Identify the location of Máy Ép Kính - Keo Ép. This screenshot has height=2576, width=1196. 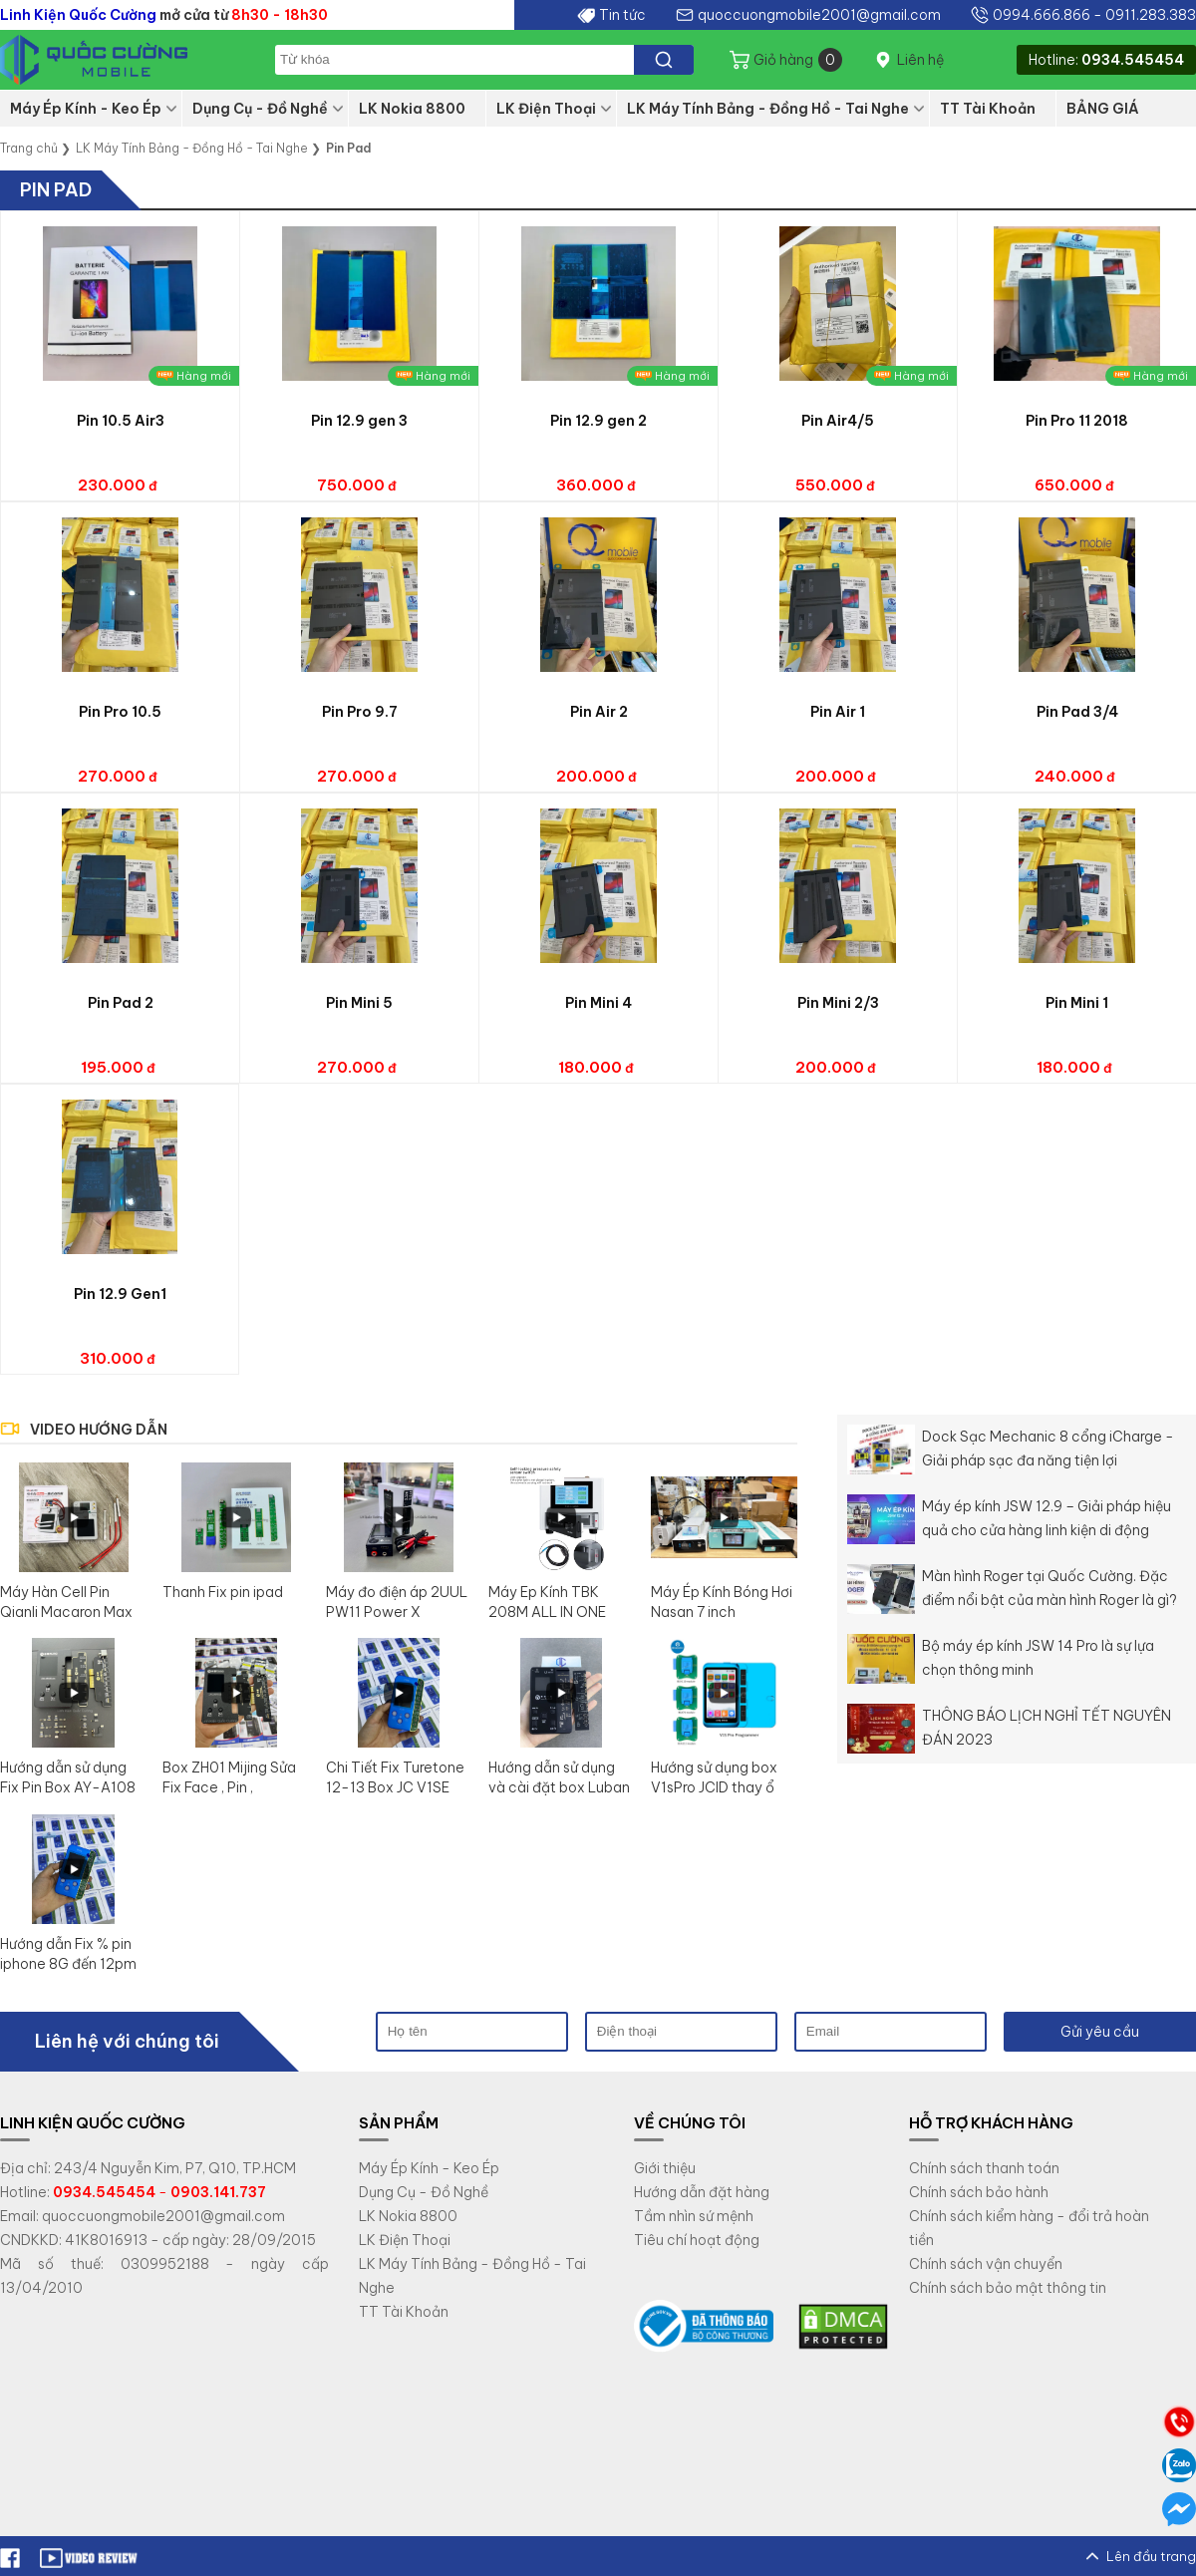
(85, 109).